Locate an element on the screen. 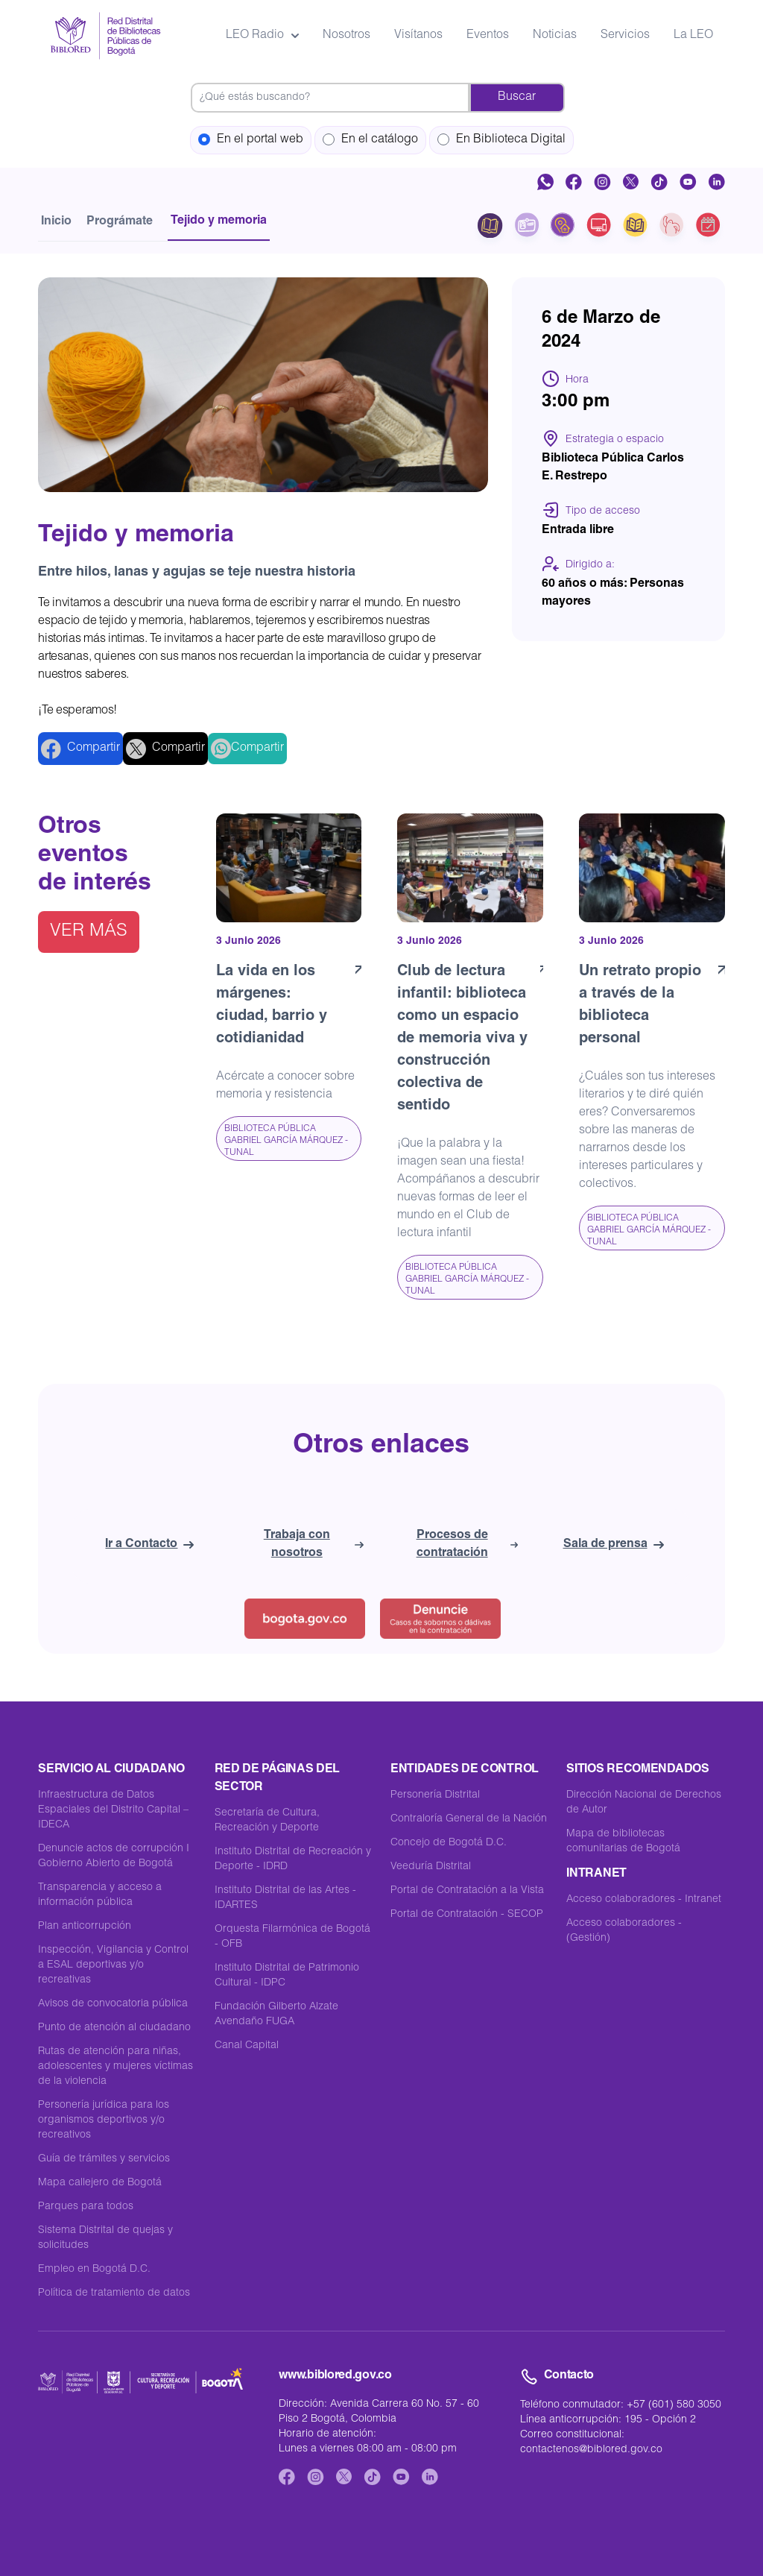  Noticias is located at coordinates (555, 36).